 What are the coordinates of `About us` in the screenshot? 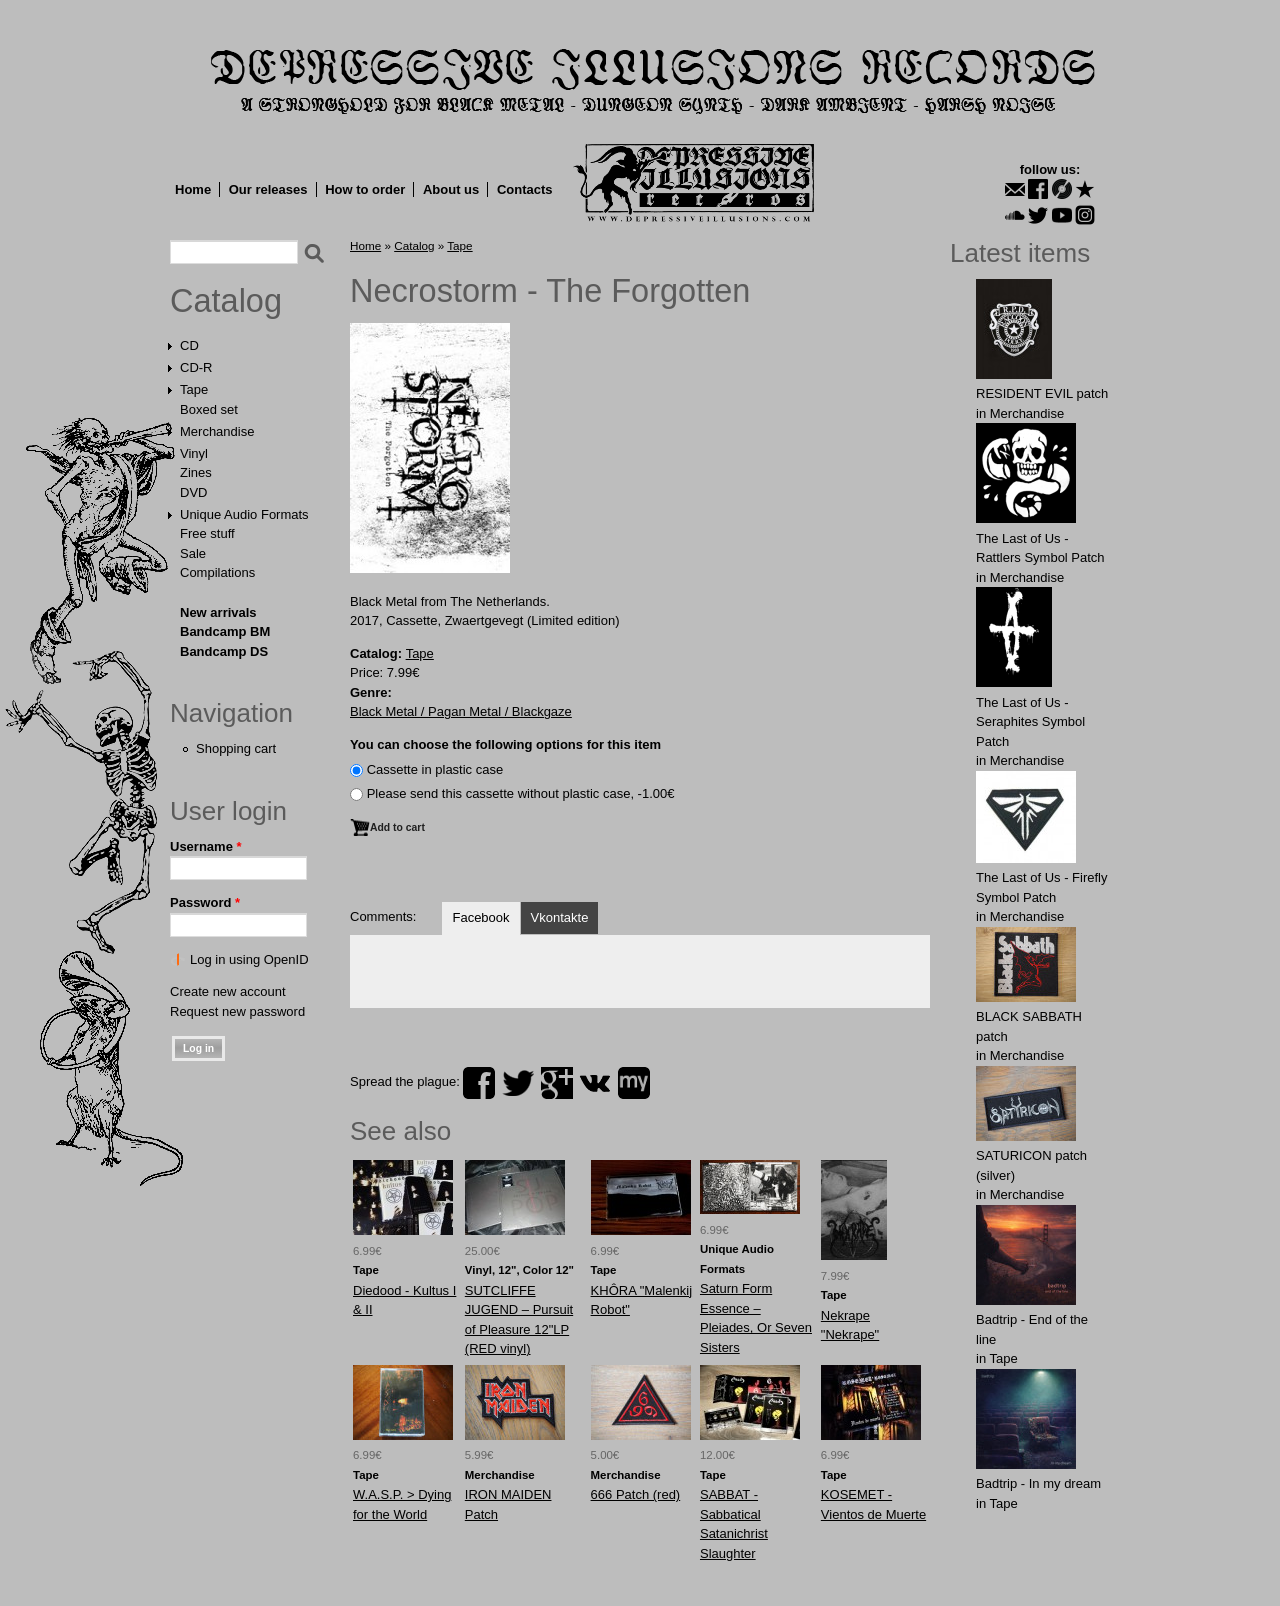 It's located at (451, 189).